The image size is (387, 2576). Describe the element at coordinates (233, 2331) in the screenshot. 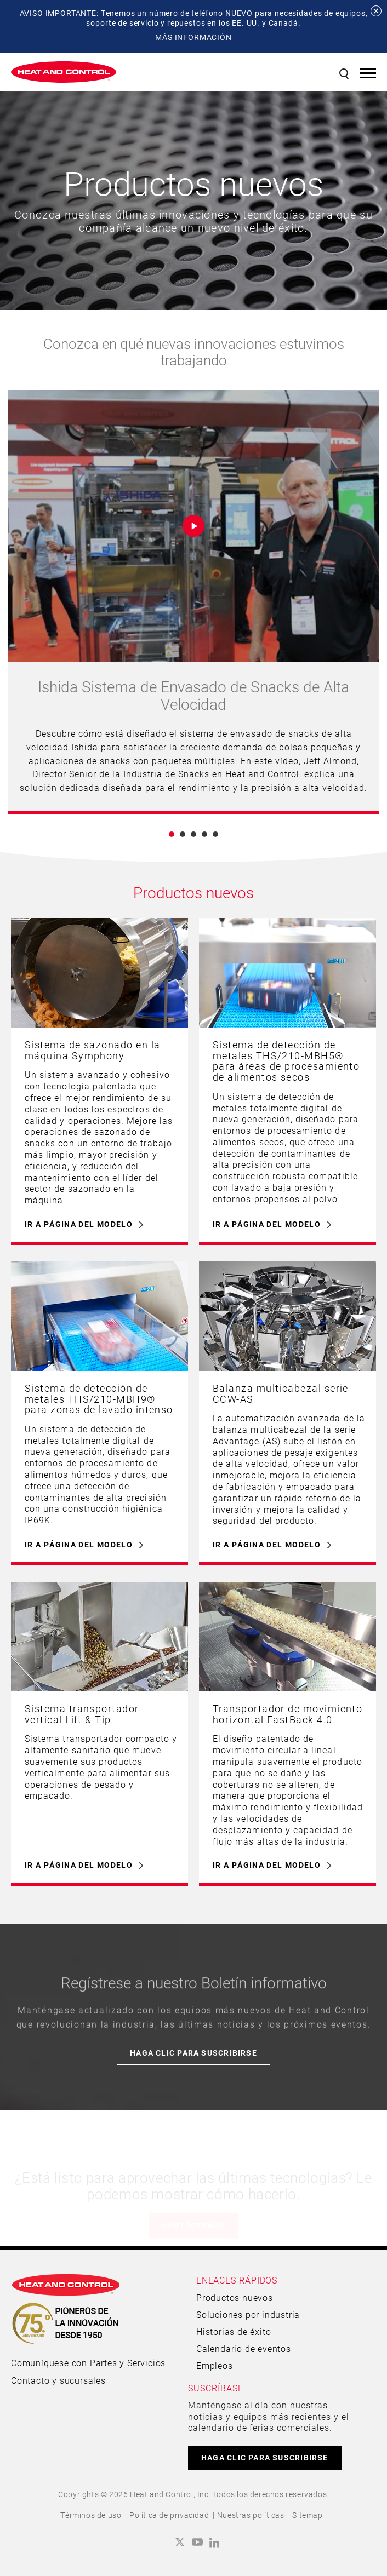

I see `Historias de éxito` at that location.